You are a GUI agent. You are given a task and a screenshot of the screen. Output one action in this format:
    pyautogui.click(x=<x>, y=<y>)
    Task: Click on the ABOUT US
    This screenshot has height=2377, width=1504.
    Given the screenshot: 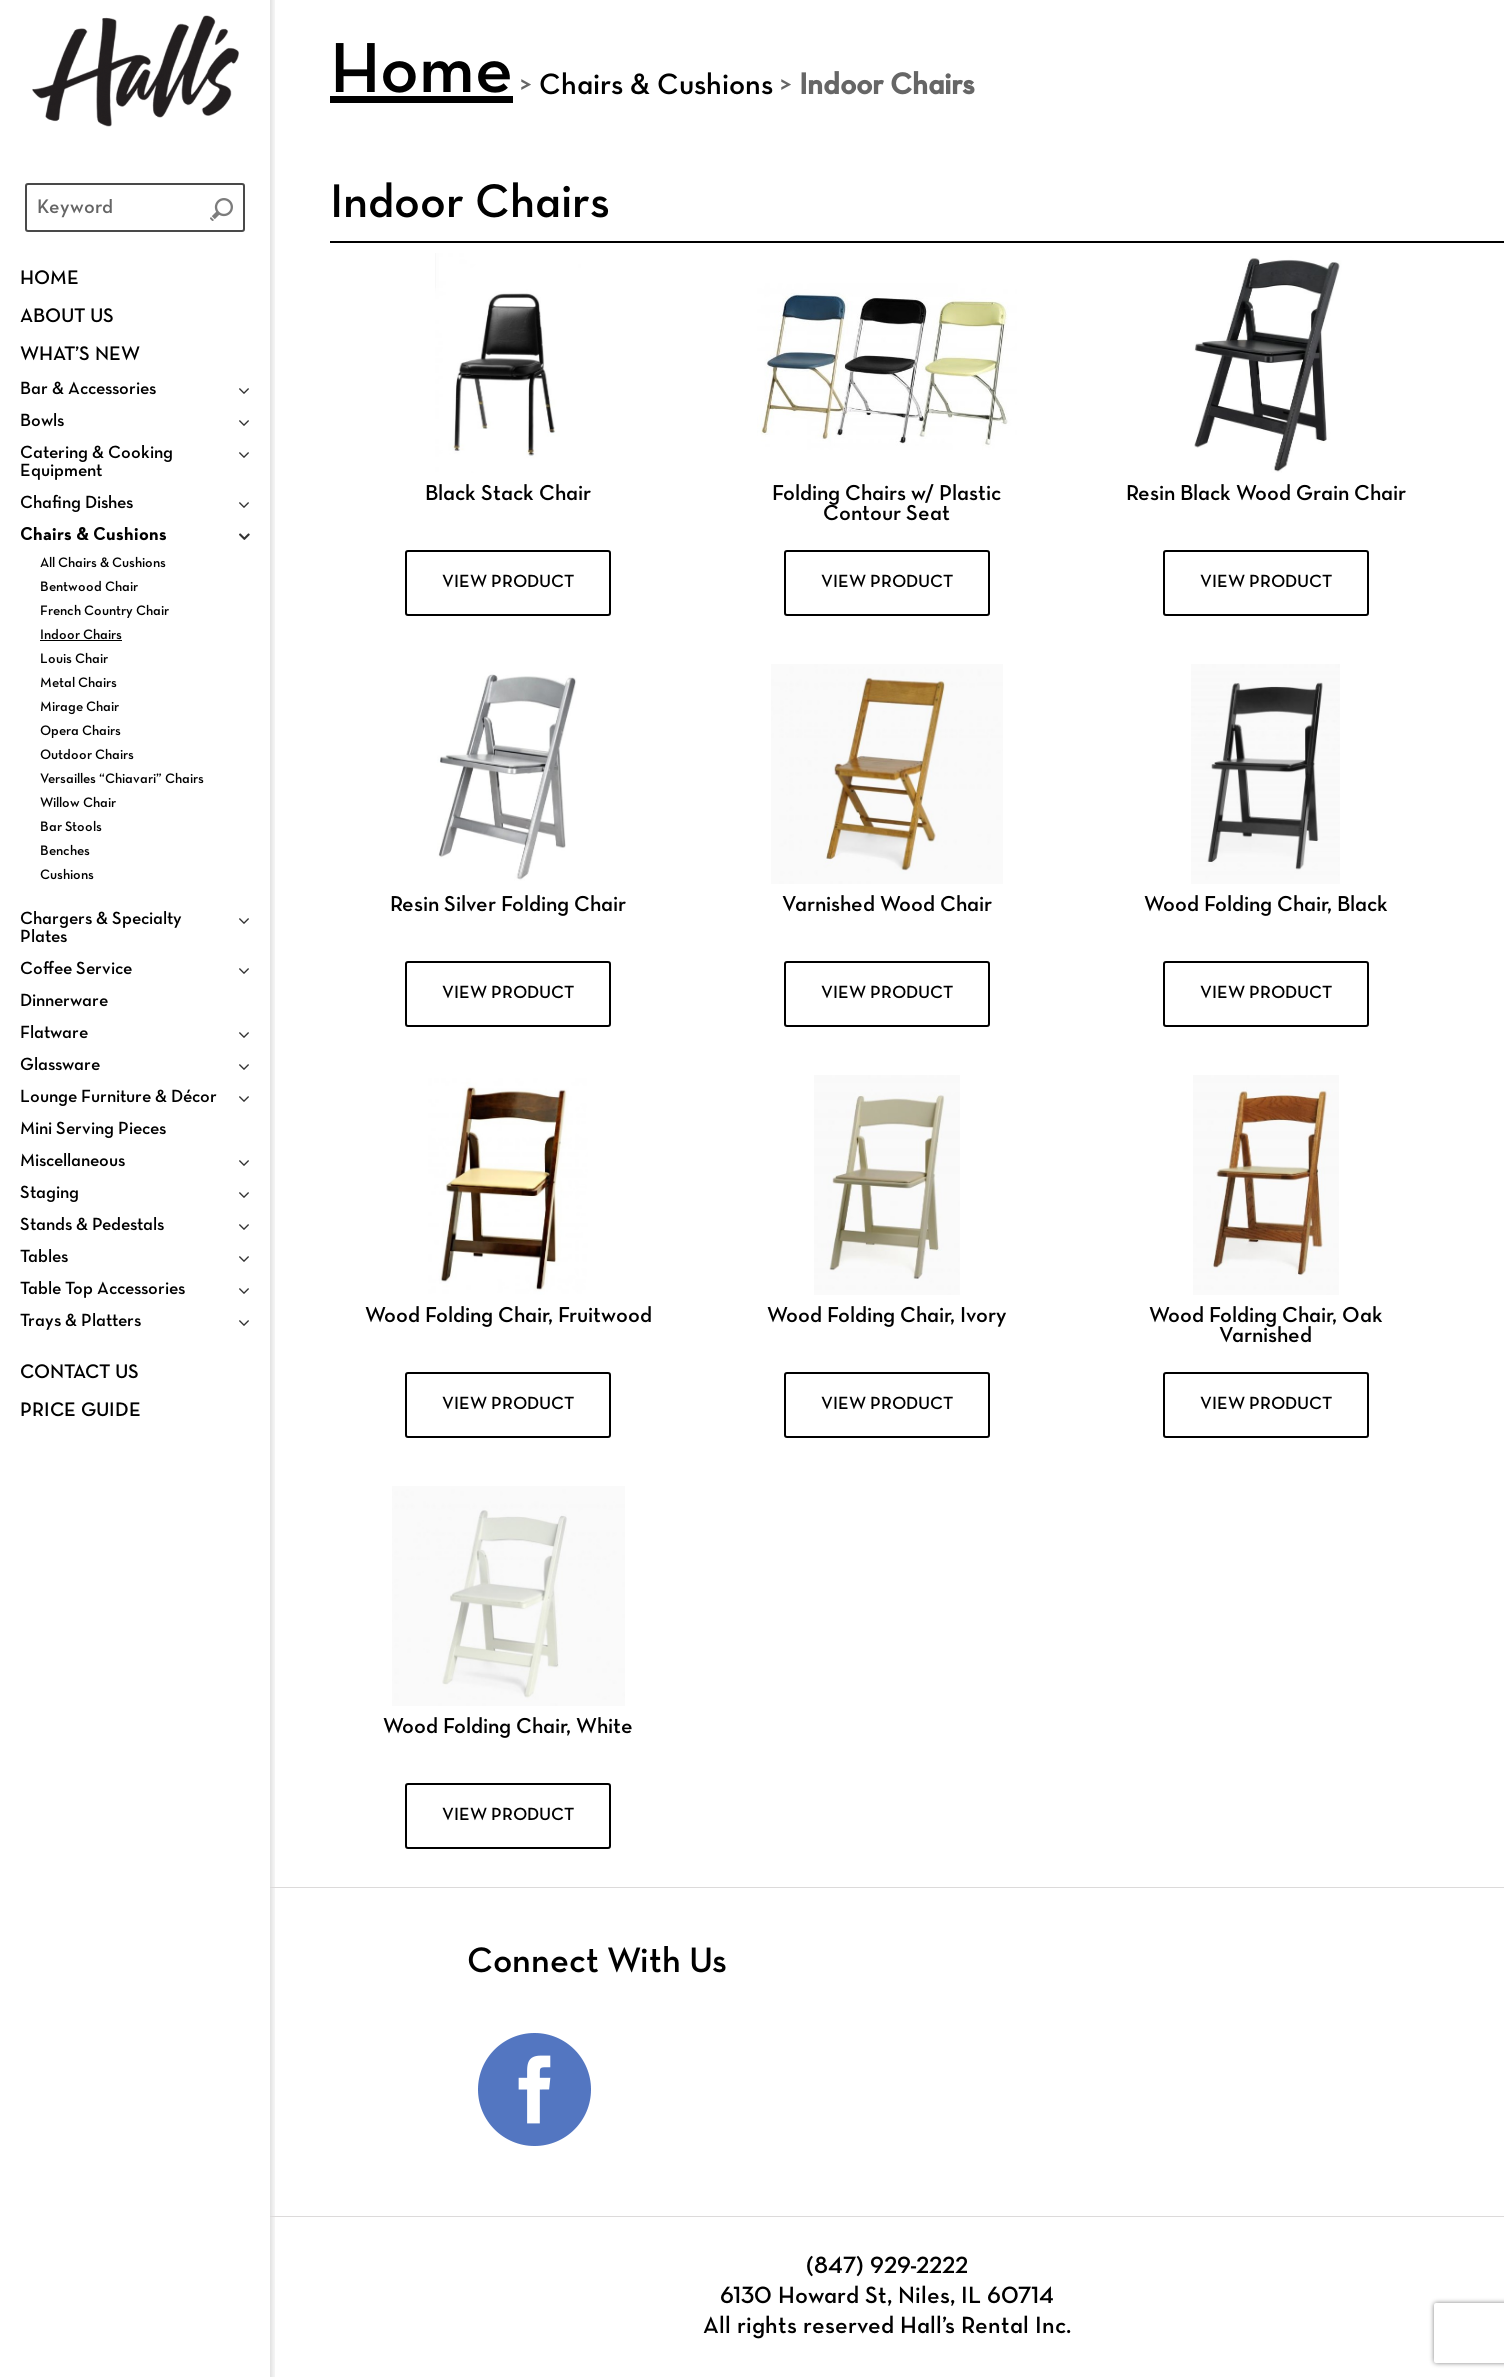 What is the action you would take?
    pyautogui.click(x=67, y=317)
    